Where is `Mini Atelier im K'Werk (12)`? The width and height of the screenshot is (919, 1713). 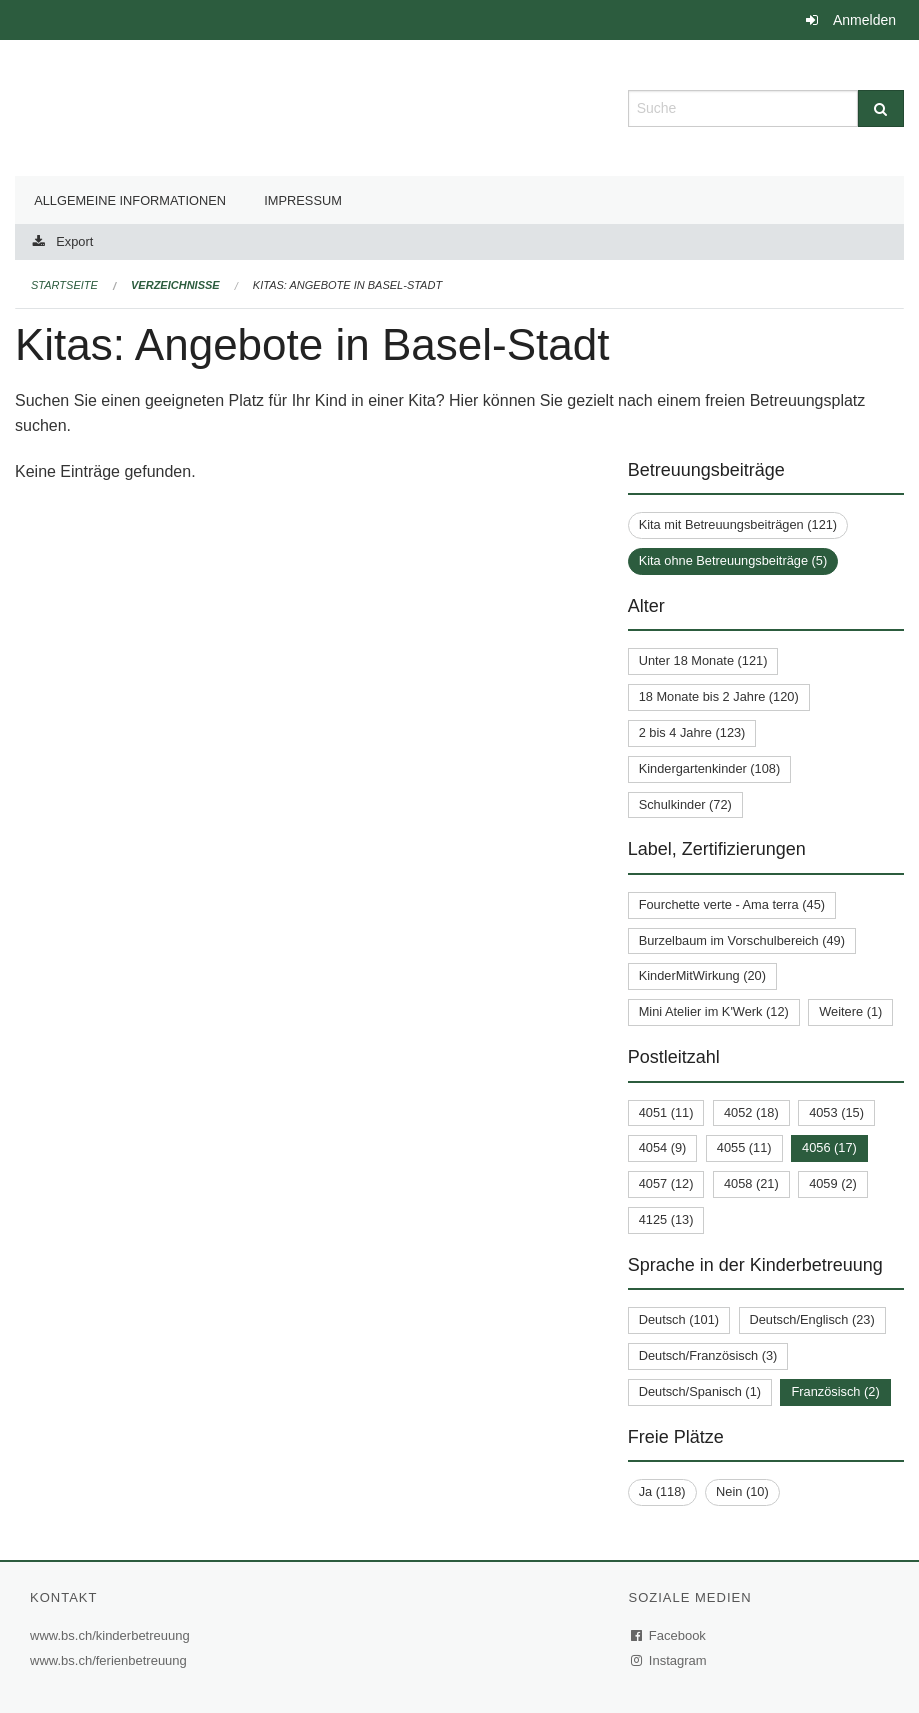 Mini Atelier im K'Werk (12) is located at coordinates (714, 1011).